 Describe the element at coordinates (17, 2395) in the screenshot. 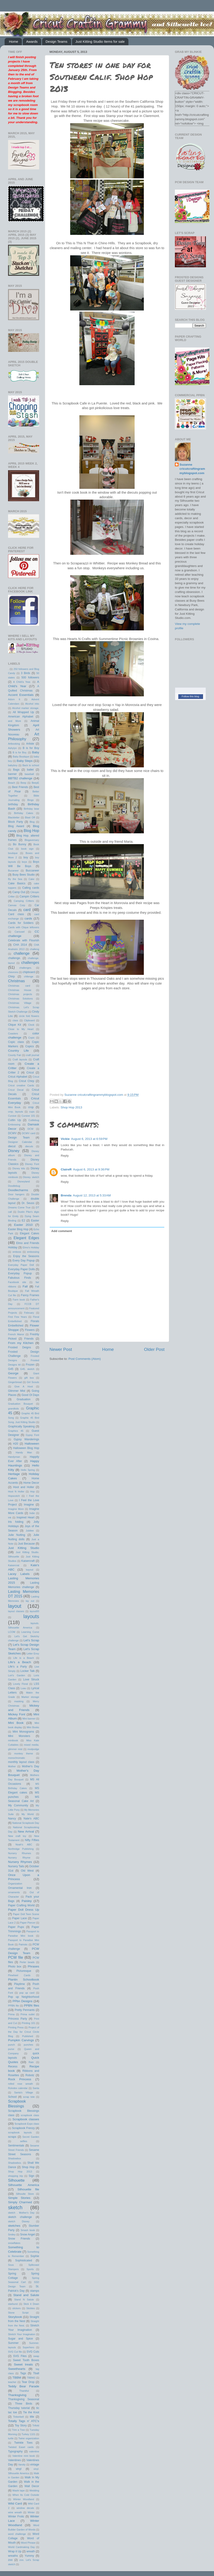

I see `Thanksgiving` at that location.